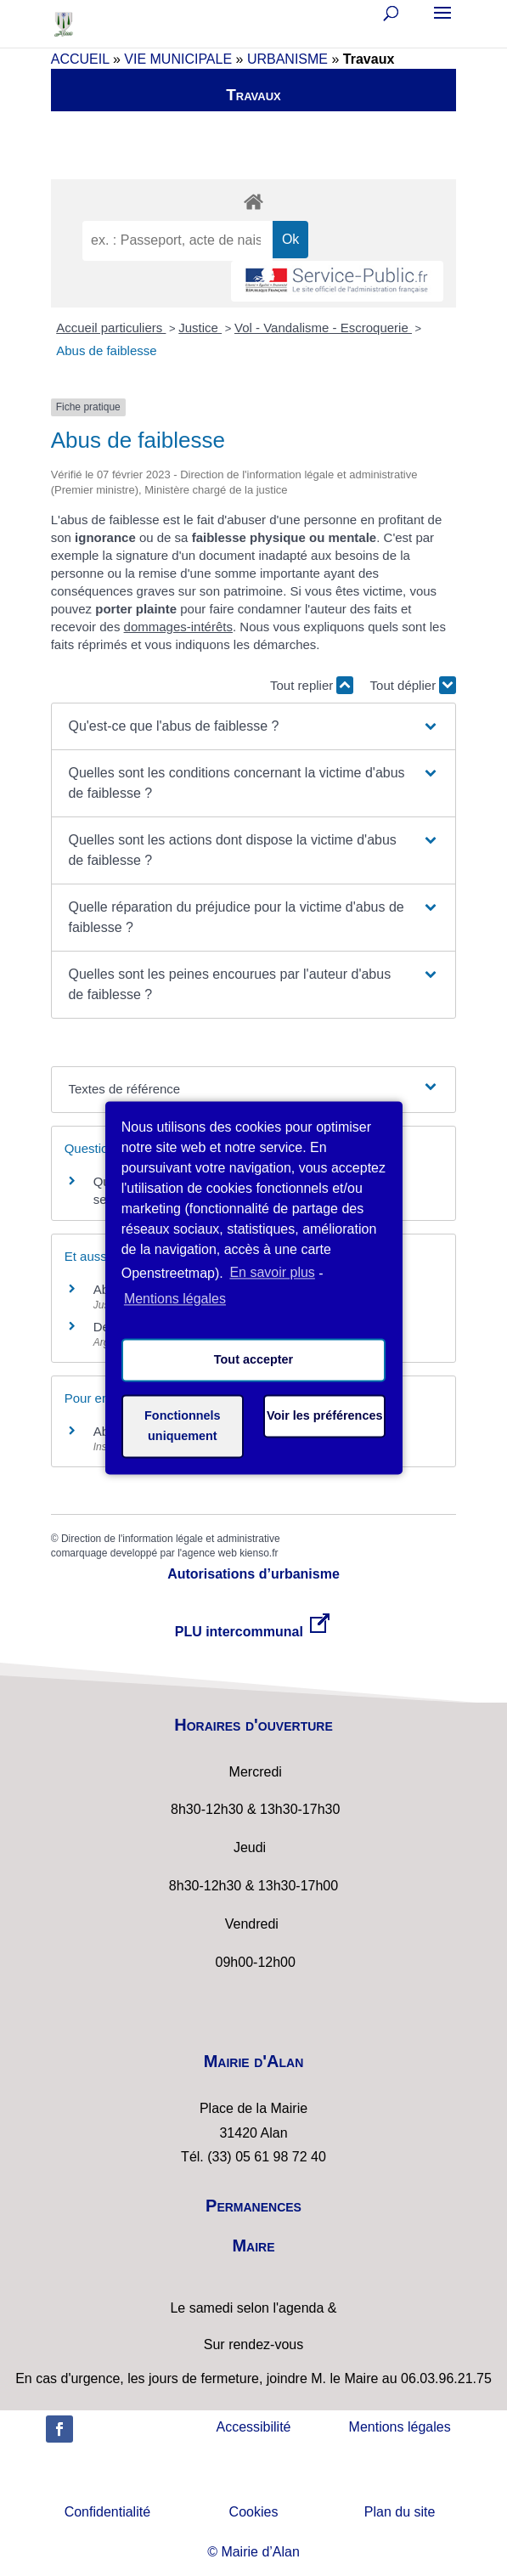 The height and width of the screenshot is (2576, 507). Describe the element at coordinates (182, 1426) in the screenshot. I see `Fonctionnels uniquement` at that location.